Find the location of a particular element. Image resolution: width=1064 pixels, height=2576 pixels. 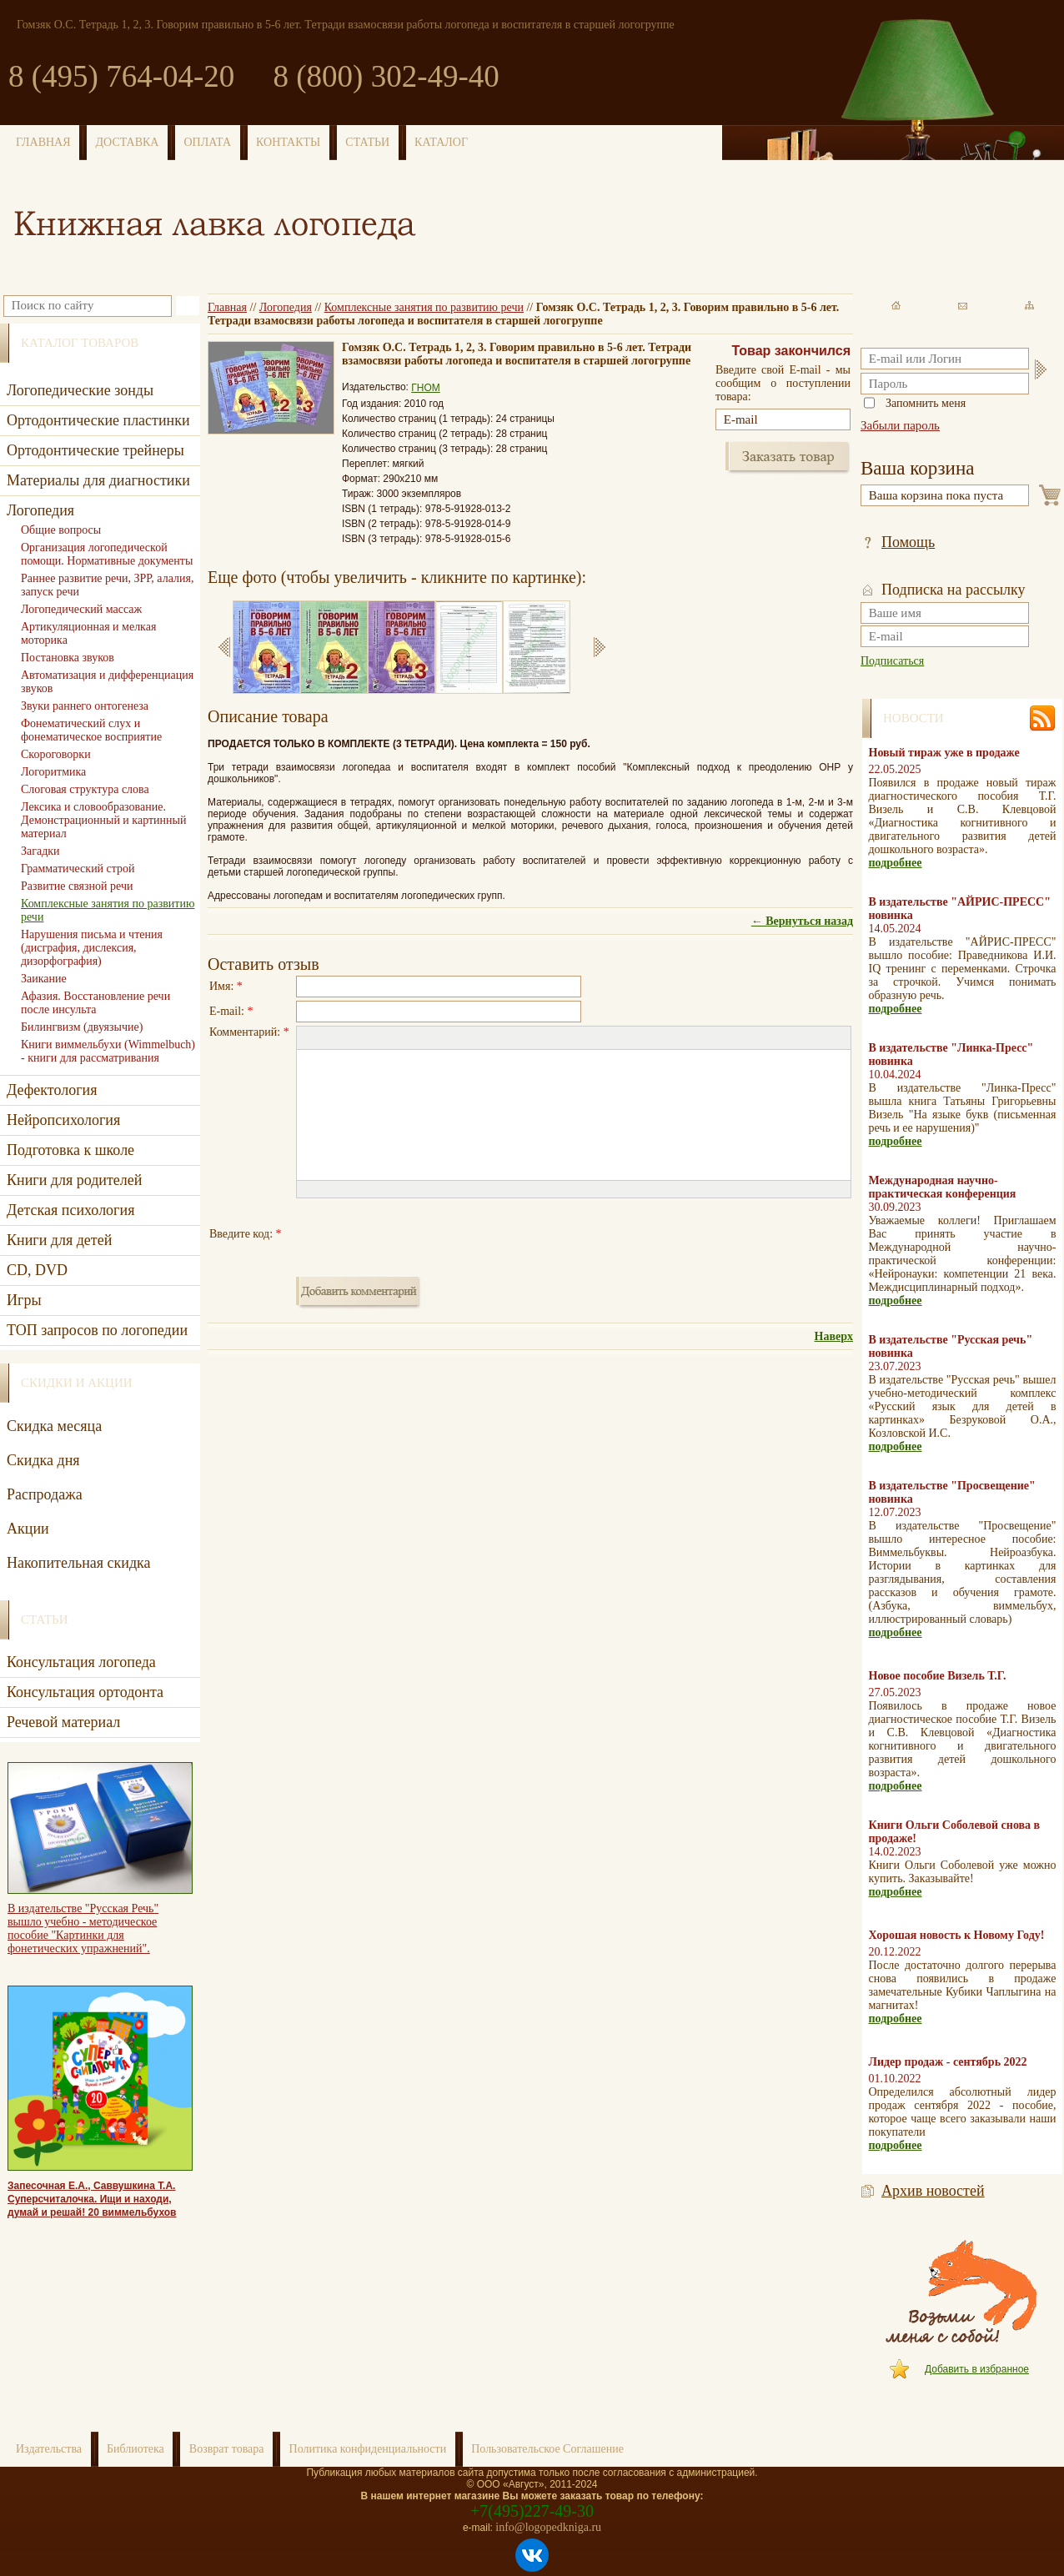

Афазия. Восстановление речи после инсульта is located at coordinates (95, 1003).